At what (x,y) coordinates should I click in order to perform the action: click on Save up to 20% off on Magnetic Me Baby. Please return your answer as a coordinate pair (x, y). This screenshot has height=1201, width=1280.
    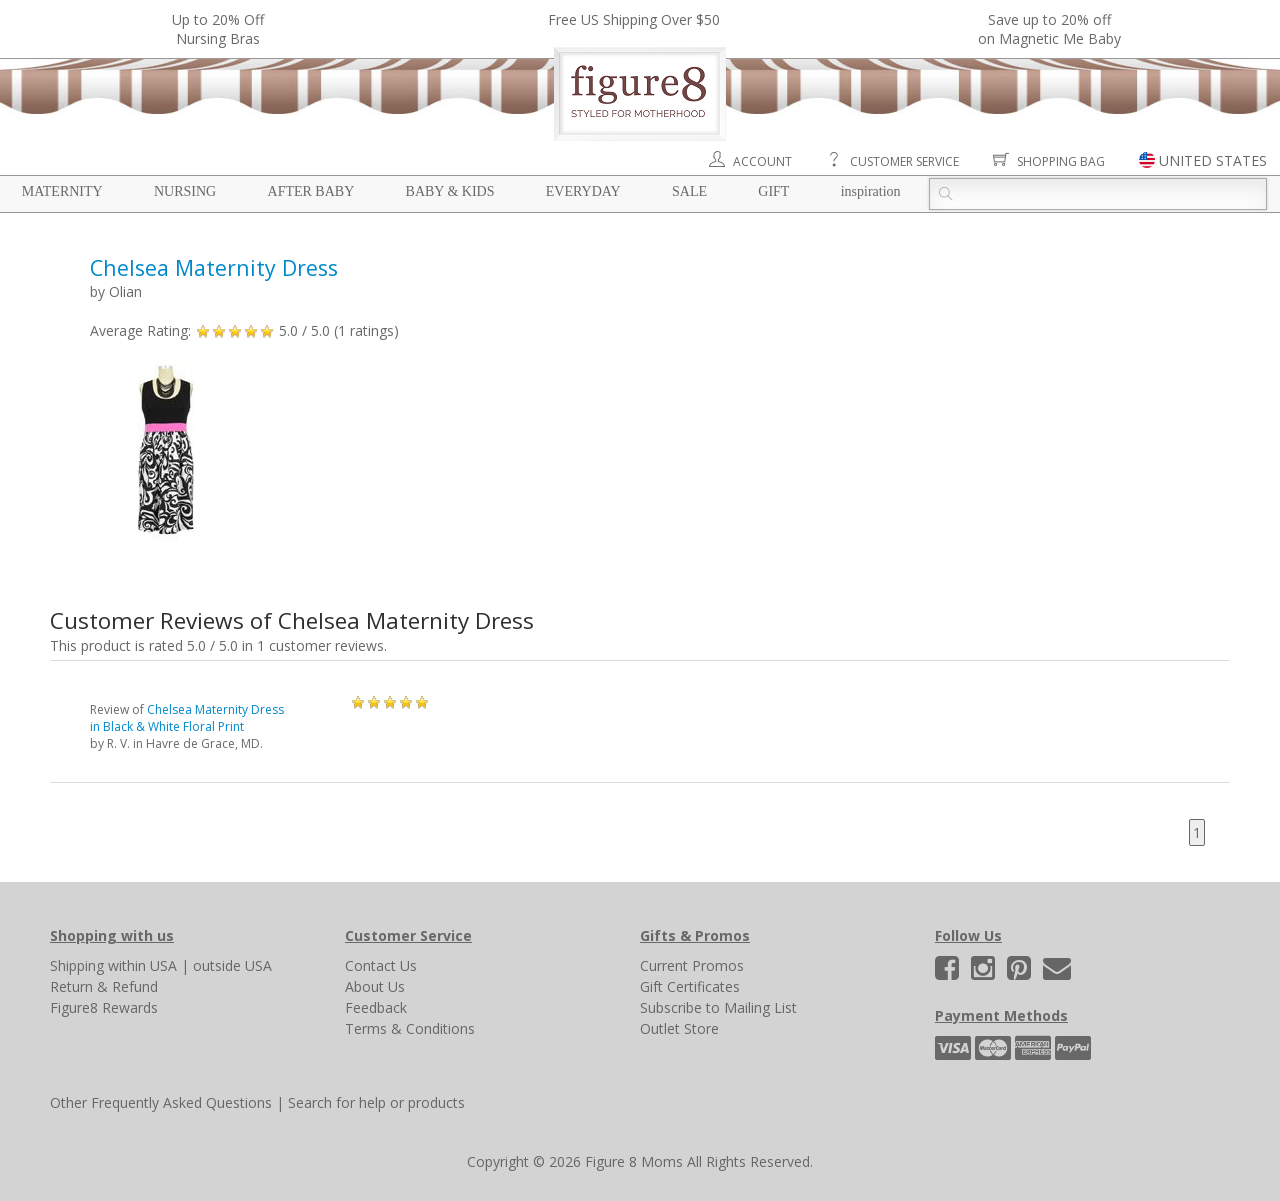
    Looking at the image, I should click on (1049, 29).